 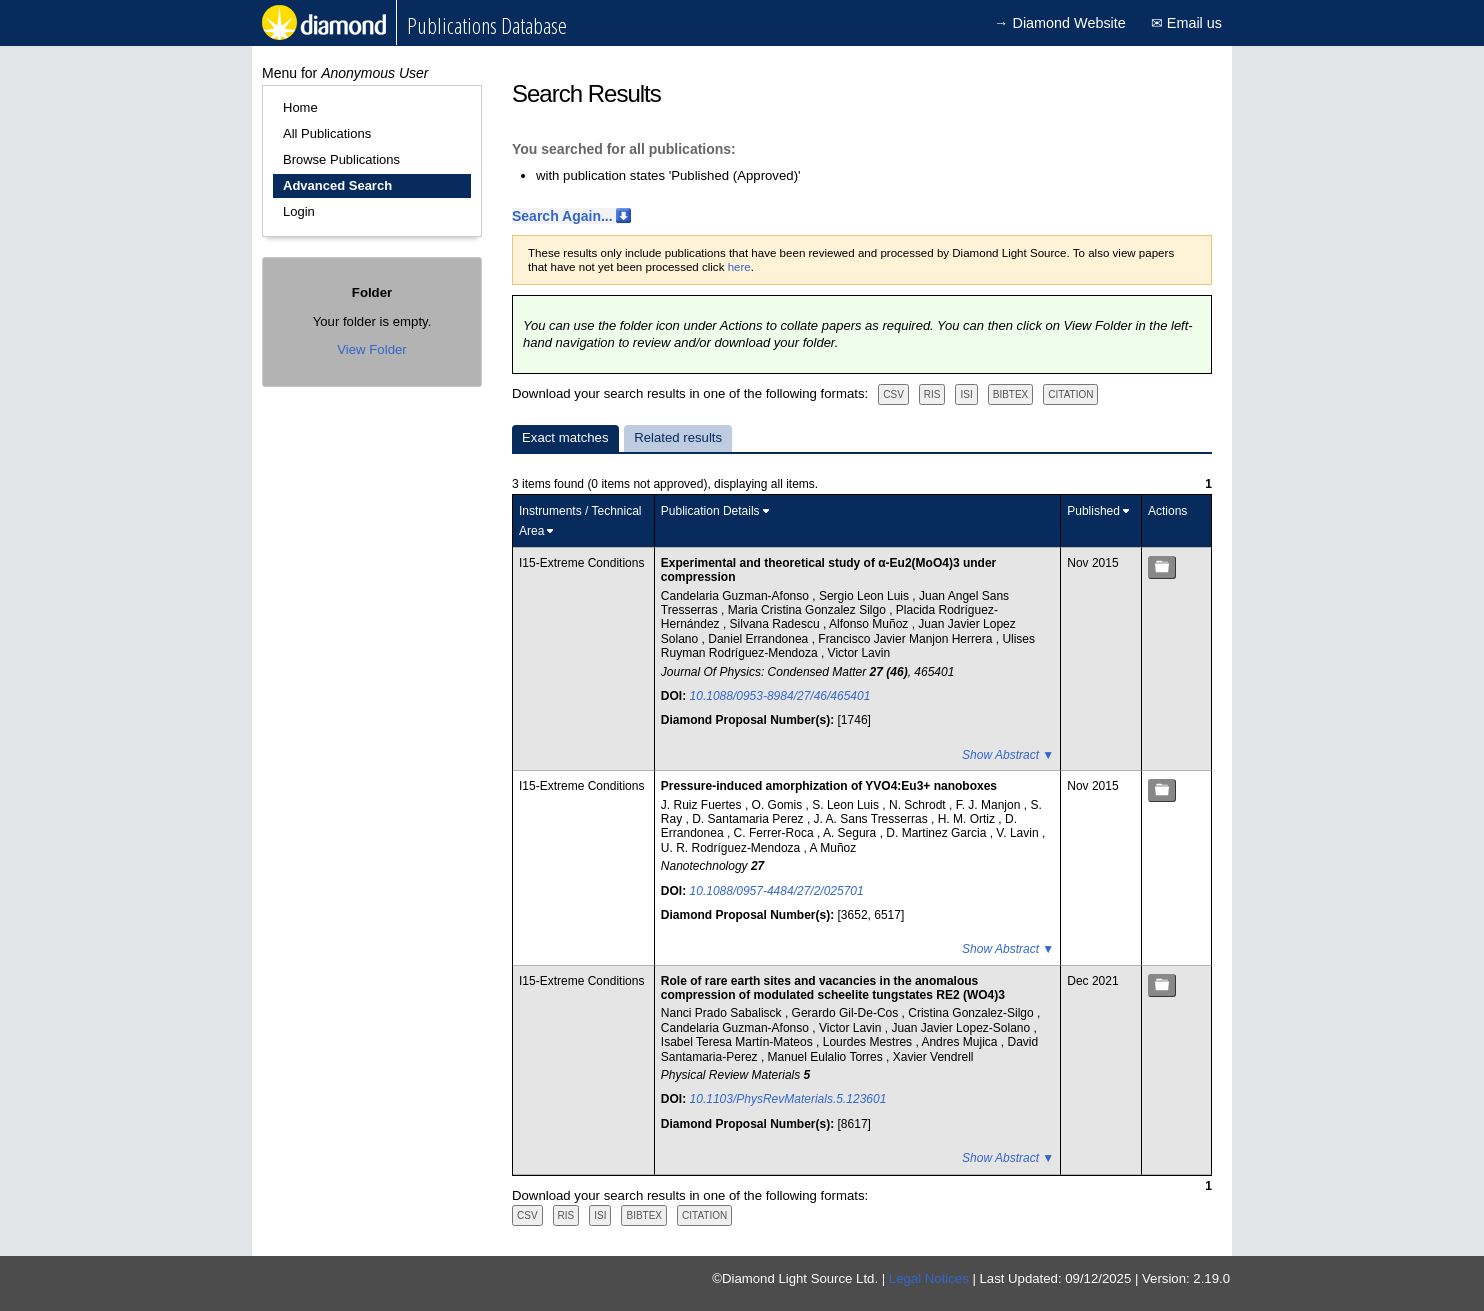 I want to click on N. Schrodt, so click(x=919, y=805).